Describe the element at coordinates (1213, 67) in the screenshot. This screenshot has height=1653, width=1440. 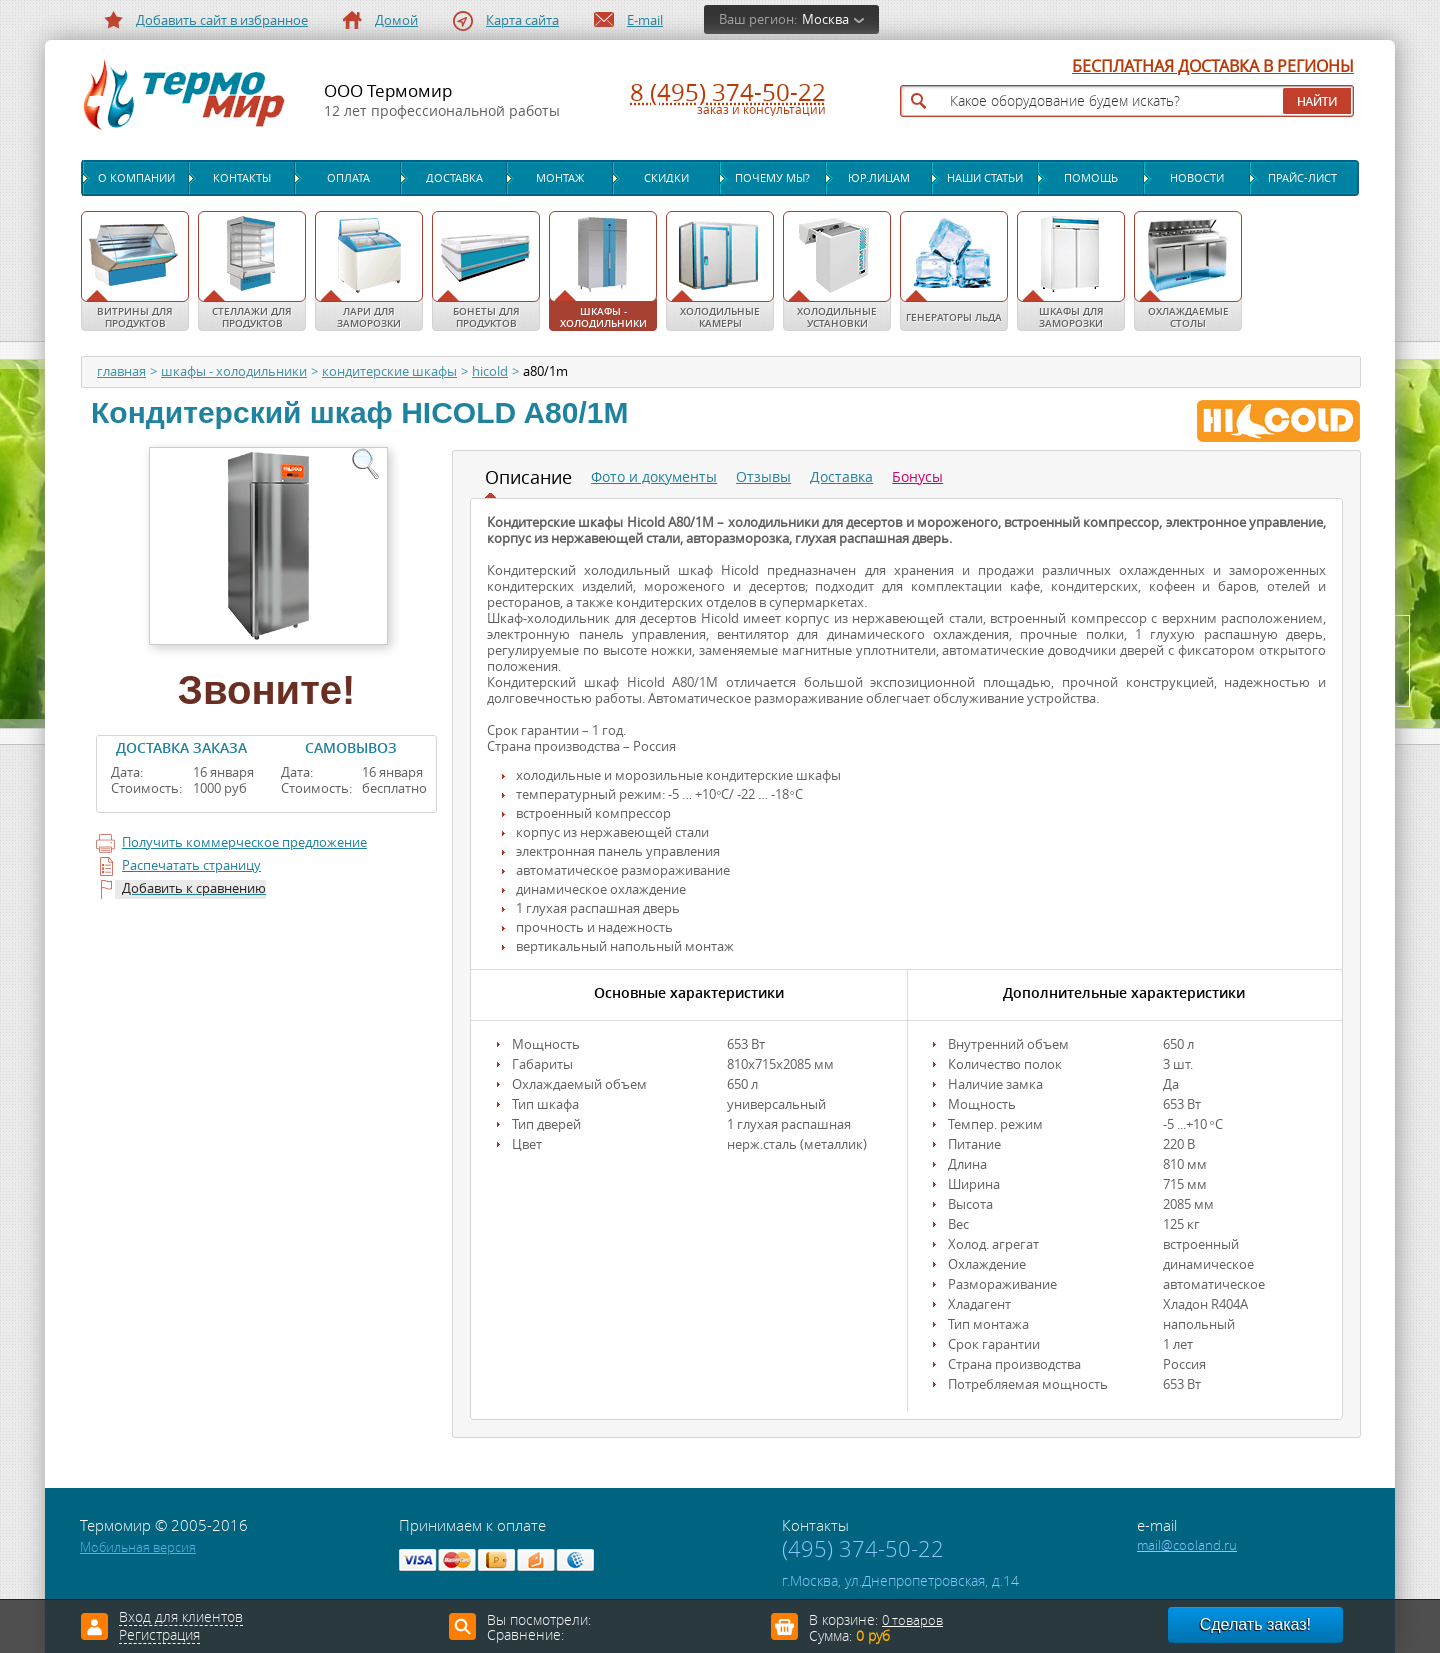
I see `БЕСПЛАТНАЯ ДОСТАВКА В РЕГИОНЫ` at that location.